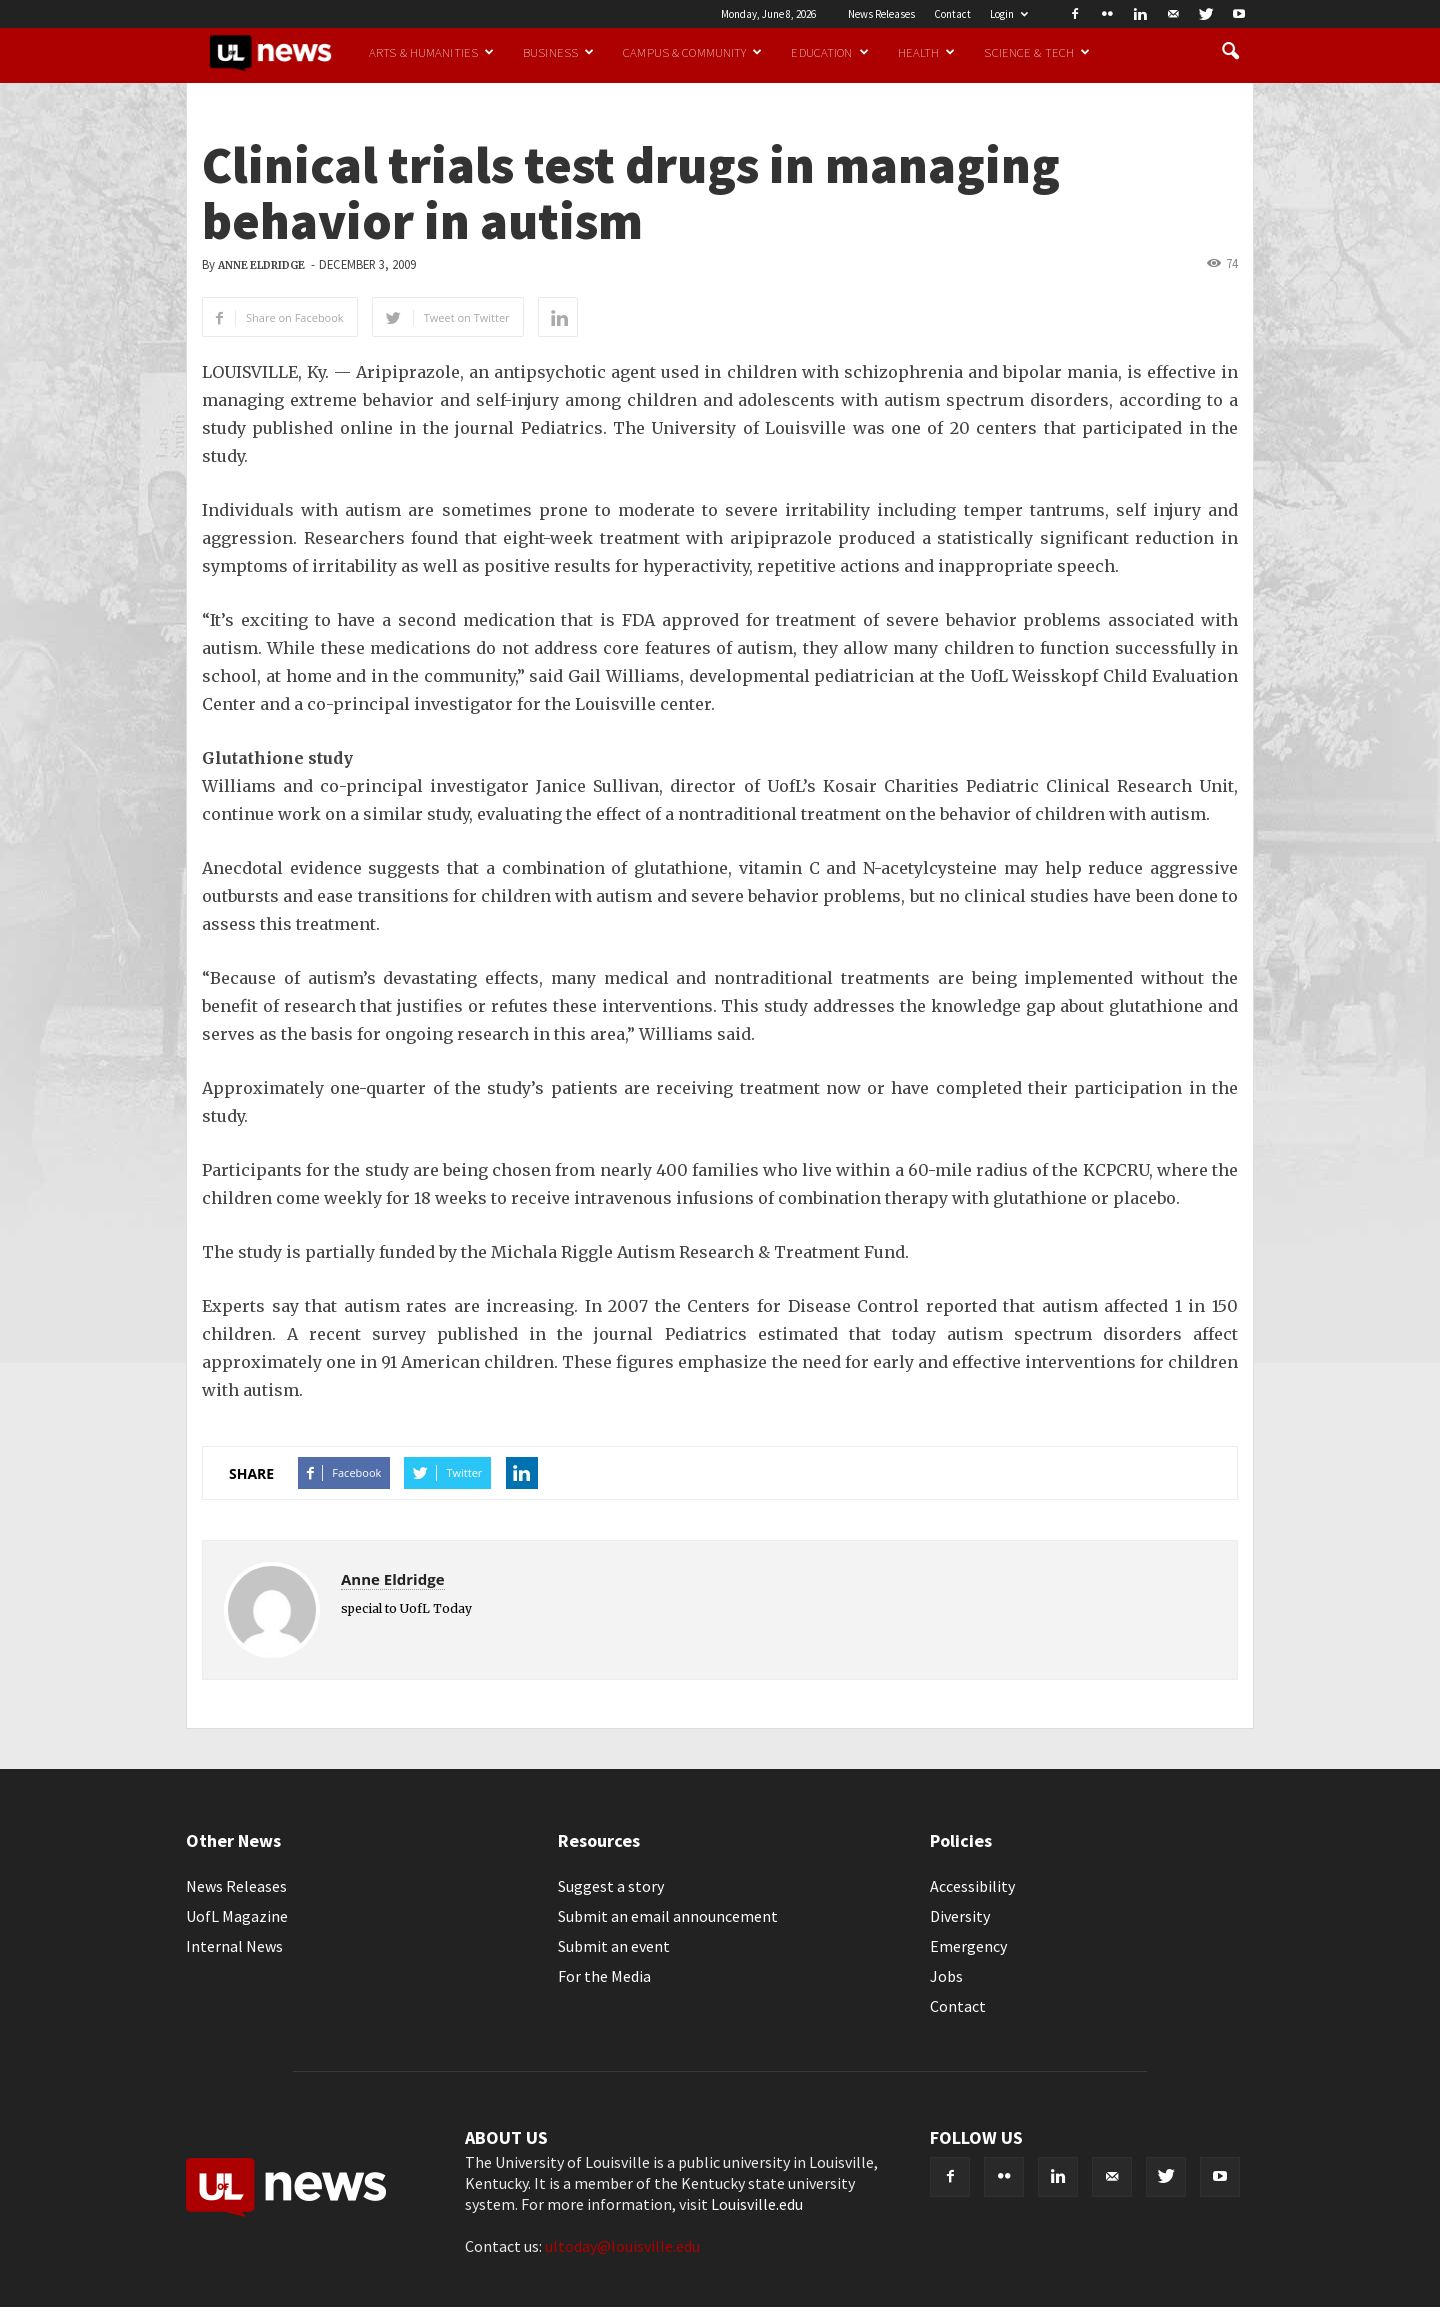 This screenshot has height=2315, width=1440. Describe the element at coordinates (829, 52) in the screenshot. I see `Education` at that location.